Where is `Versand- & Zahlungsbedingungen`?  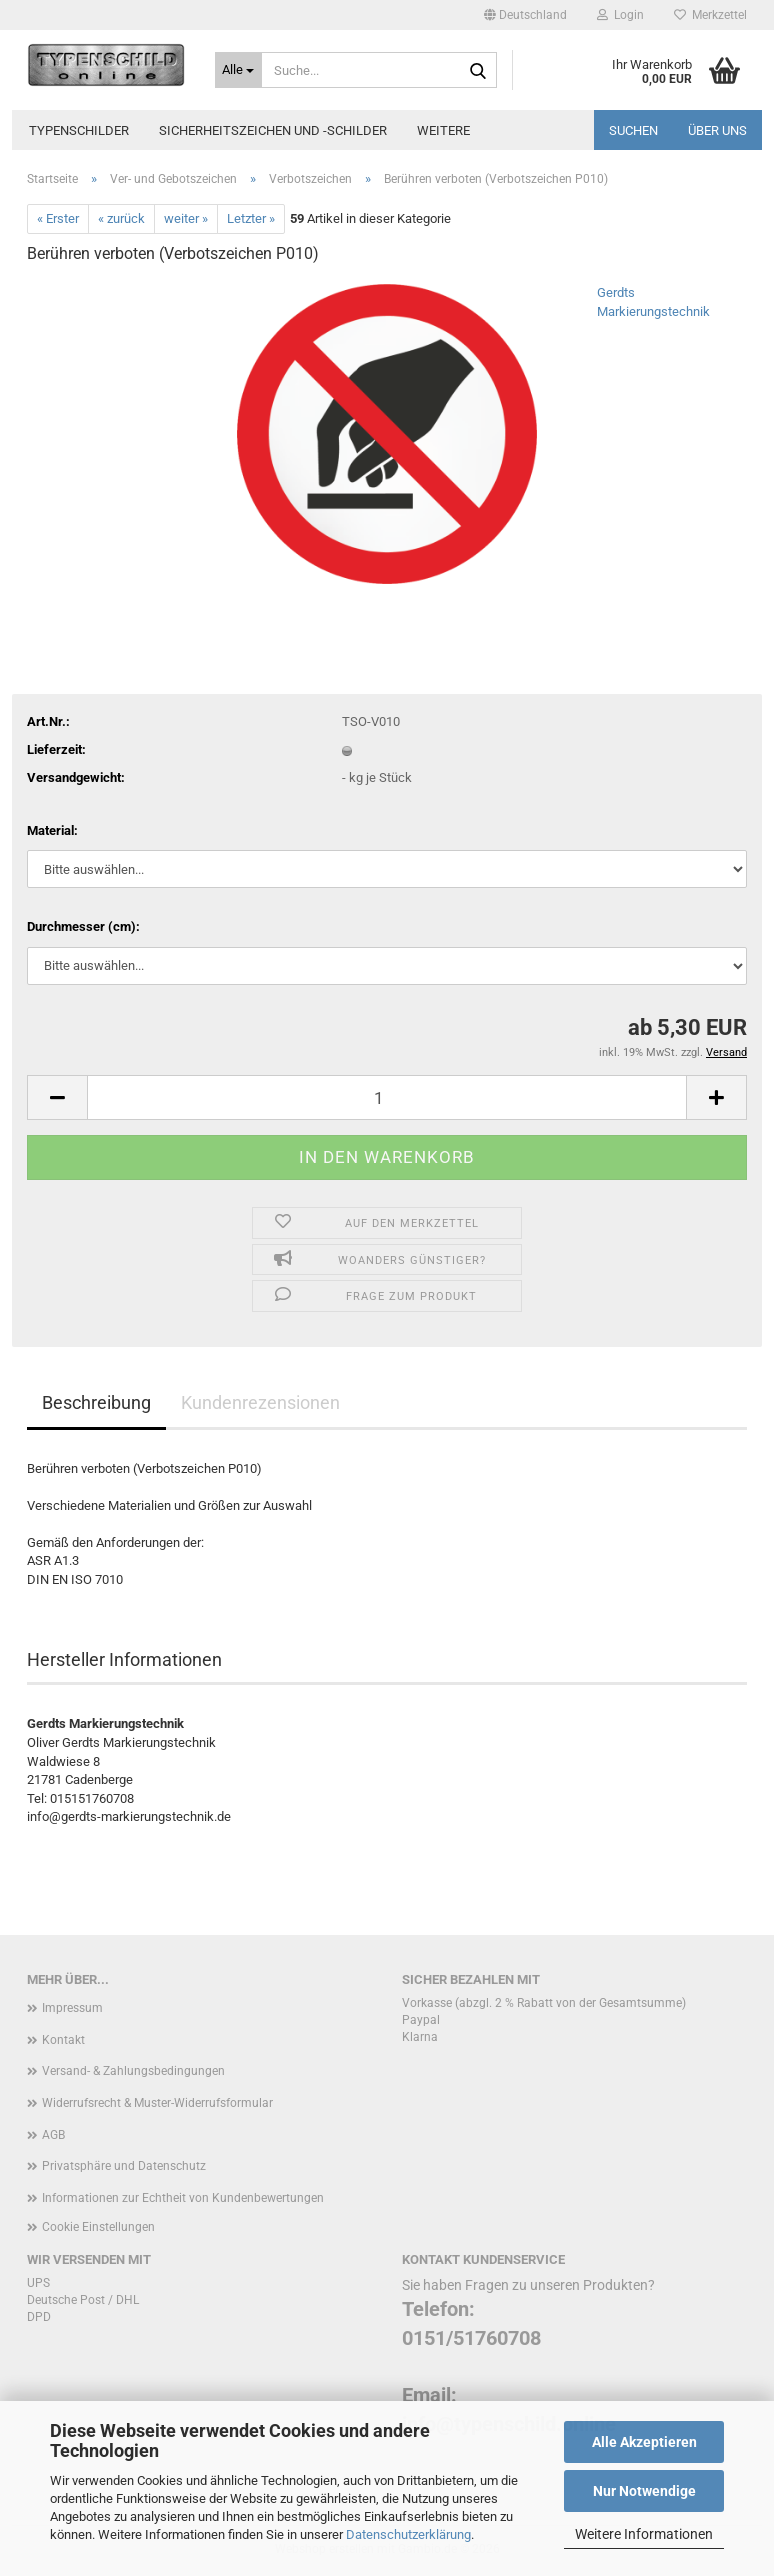 Versand- & Zahlungsbedingungen is located at coordinates (133, 2071).